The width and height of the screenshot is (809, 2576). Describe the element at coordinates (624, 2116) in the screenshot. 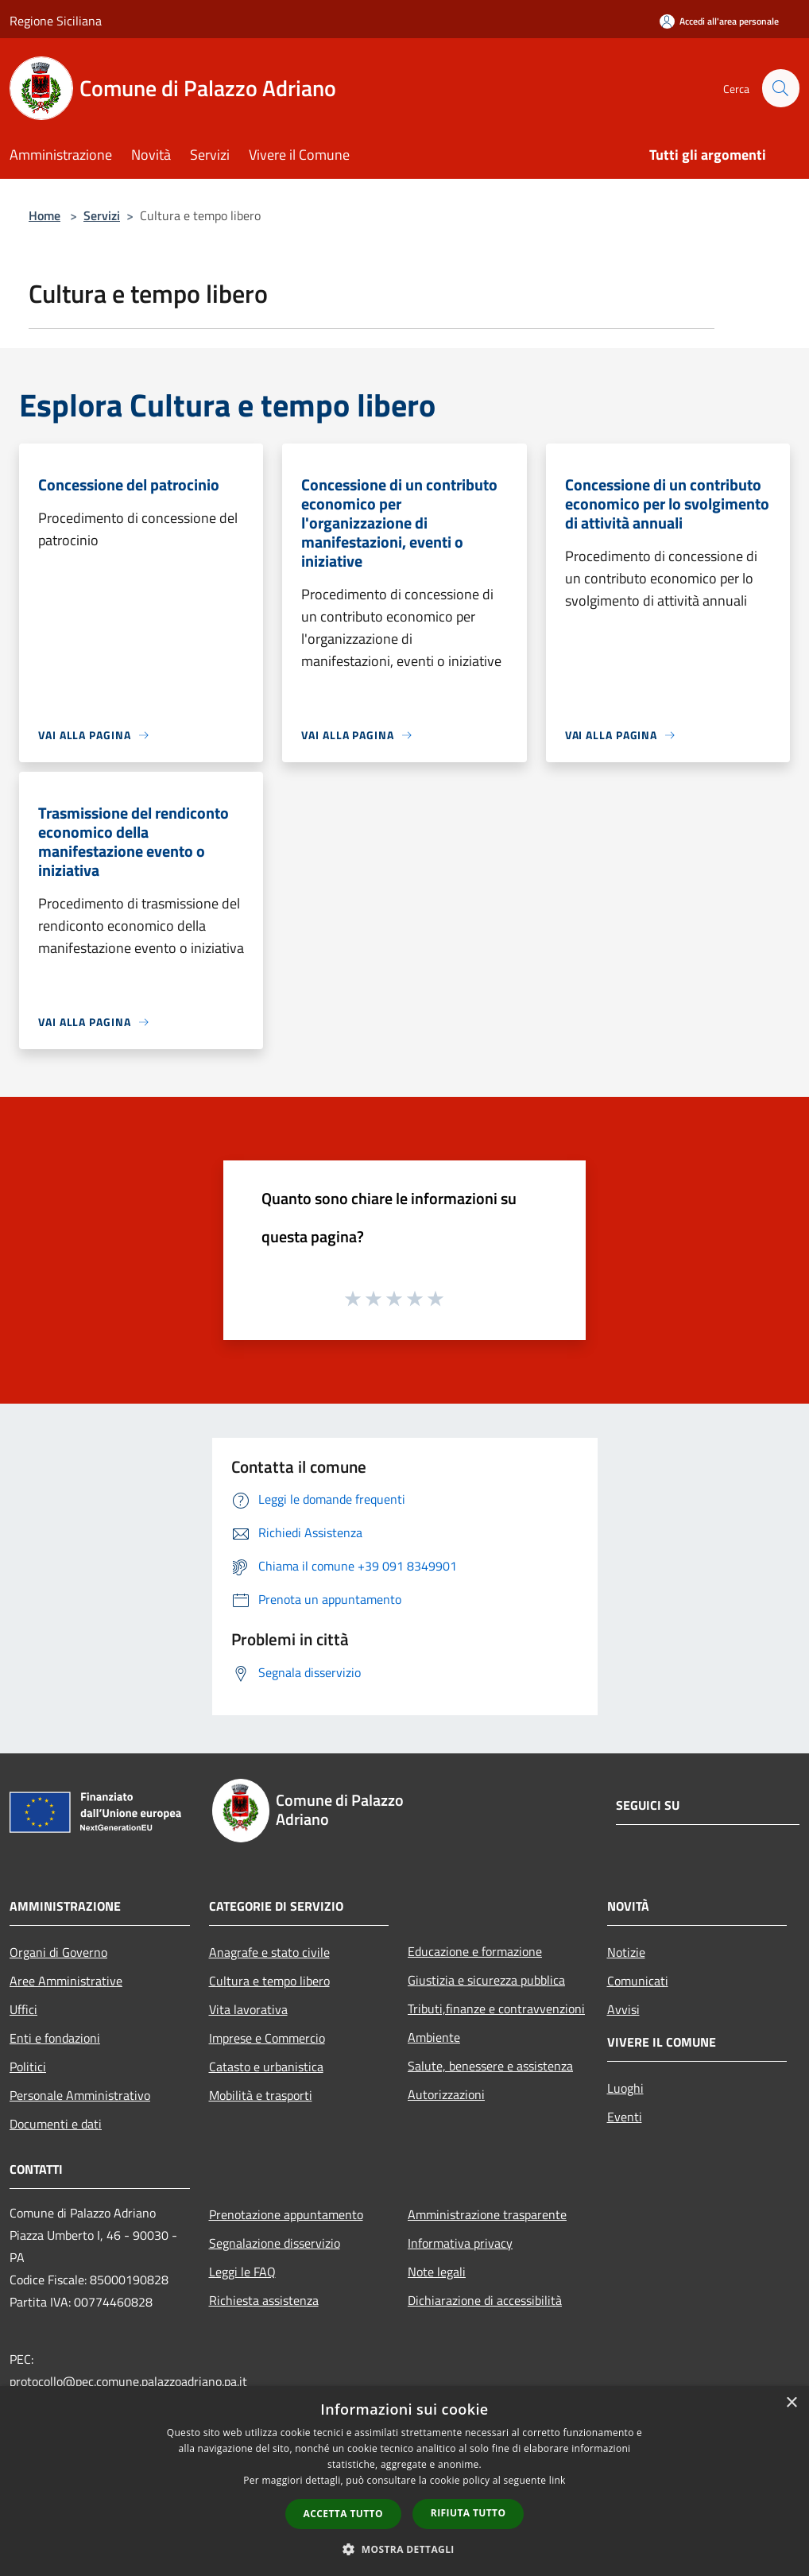

I see `Eventi` at that location.